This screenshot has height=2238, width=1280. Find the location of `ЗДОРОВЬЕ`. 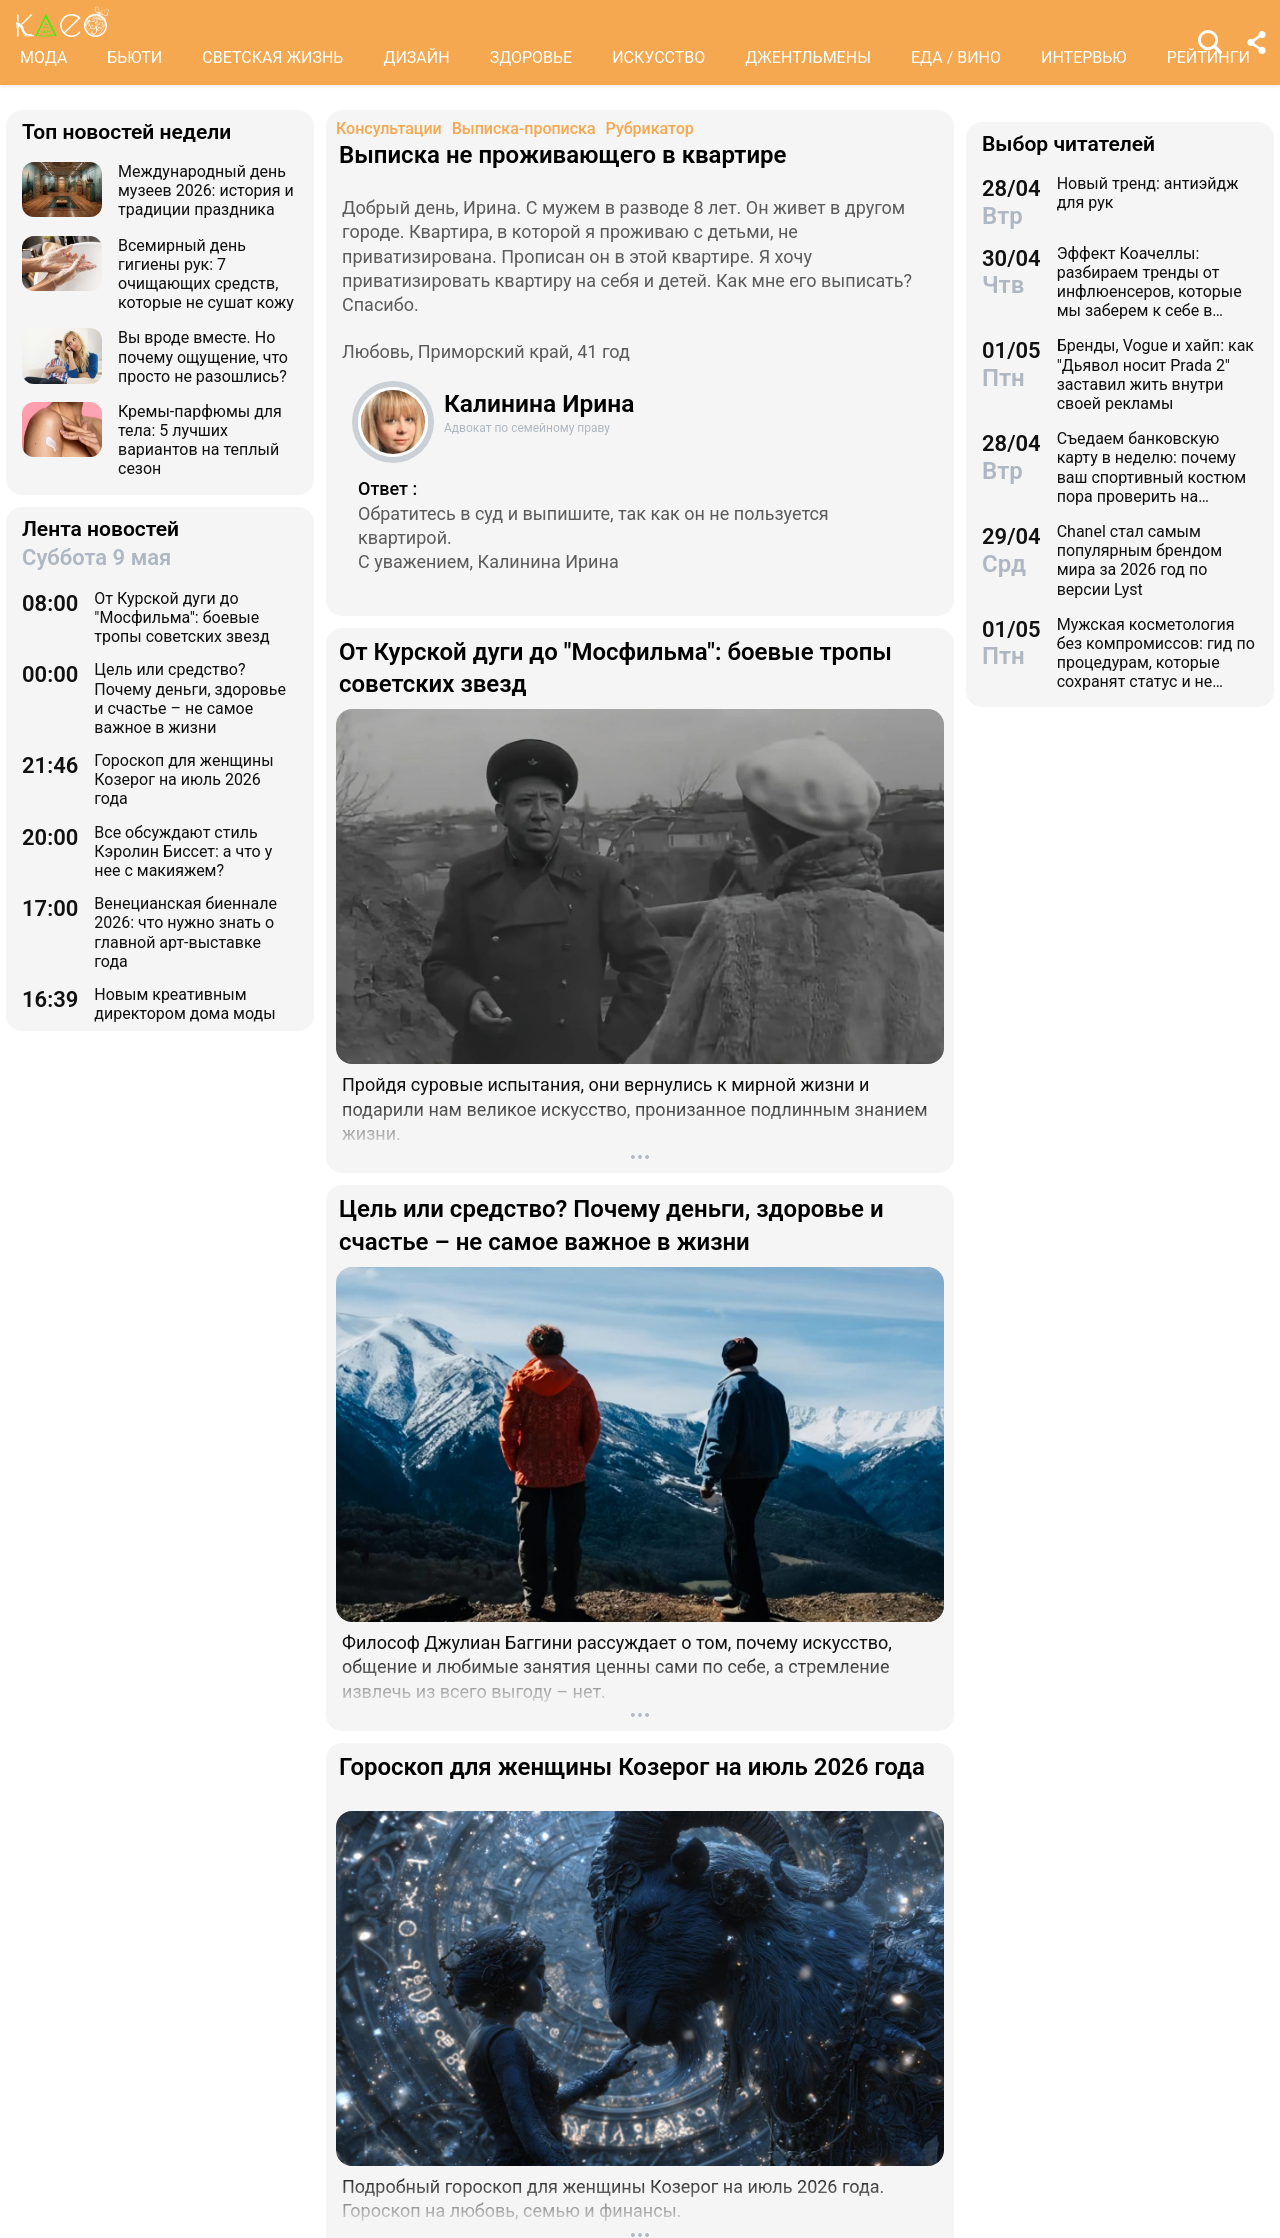

ЗДОРОВЬЕ is located at coordinates (531, 57).